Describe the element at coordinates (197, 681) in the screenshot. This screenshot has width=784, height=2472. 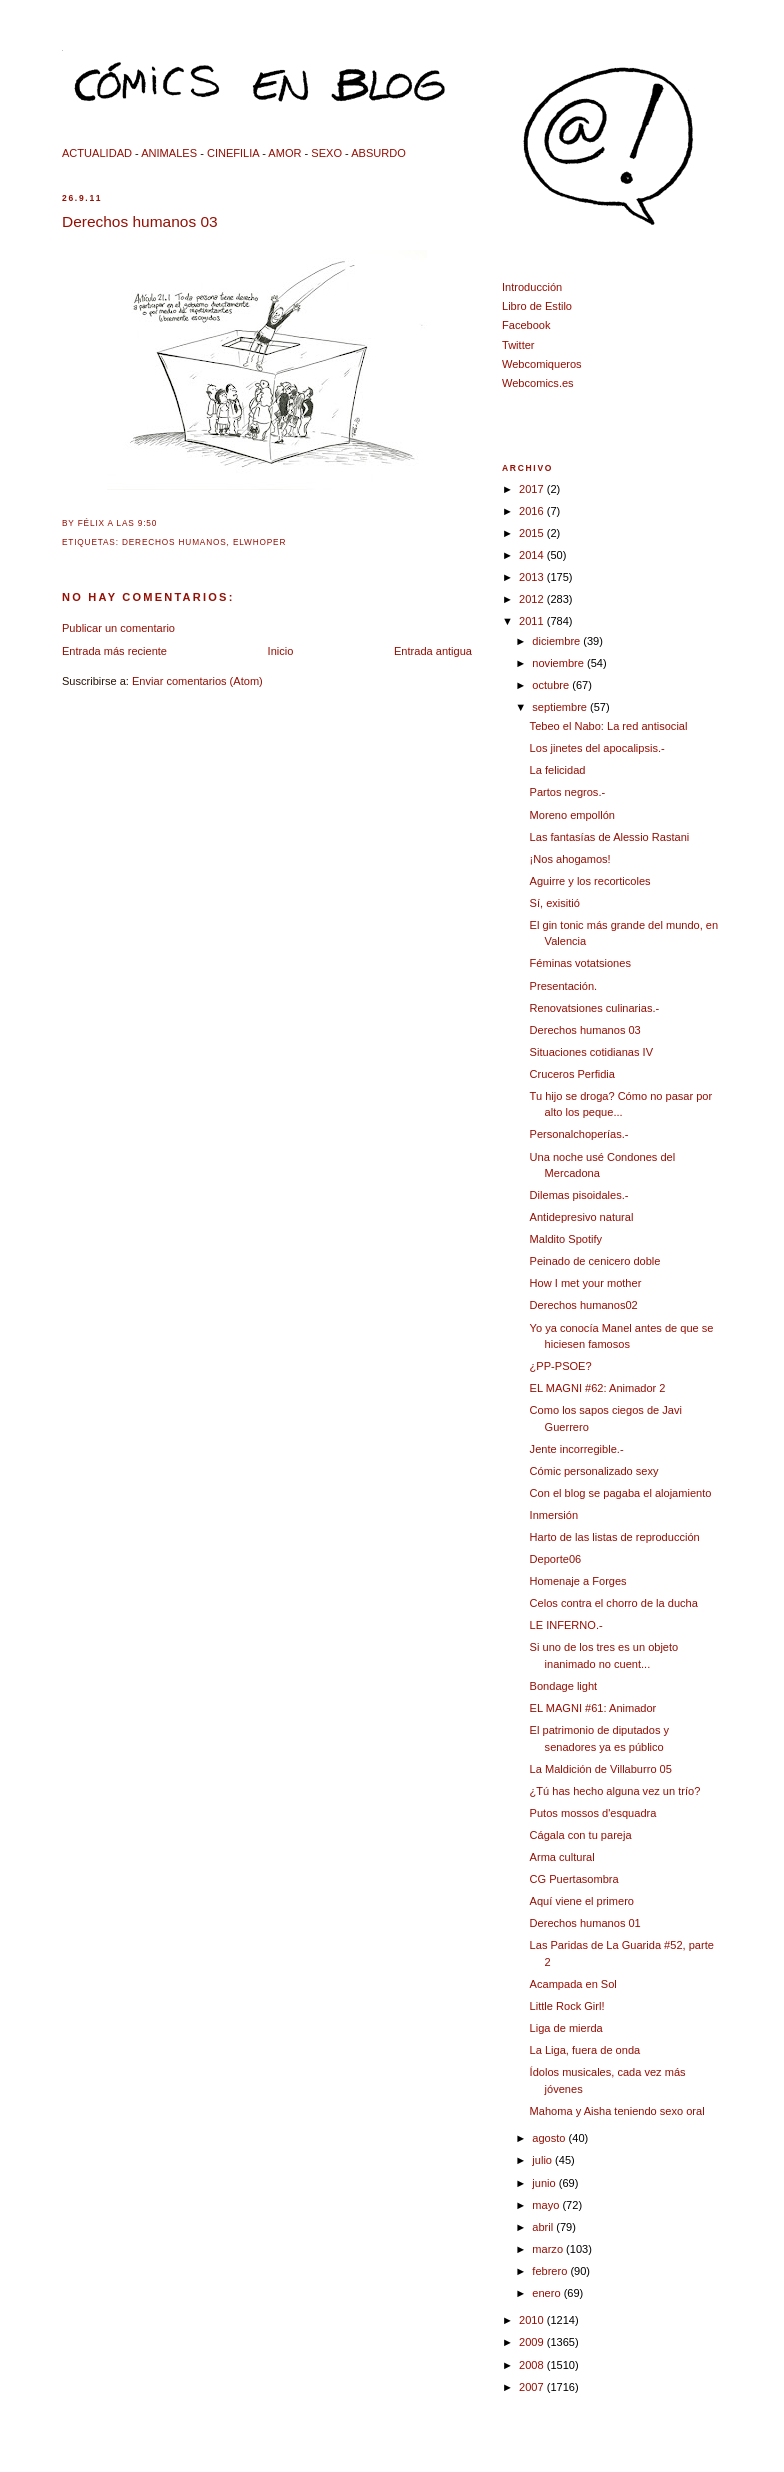
I see `Enviar comentarios (Atom)` at that location.